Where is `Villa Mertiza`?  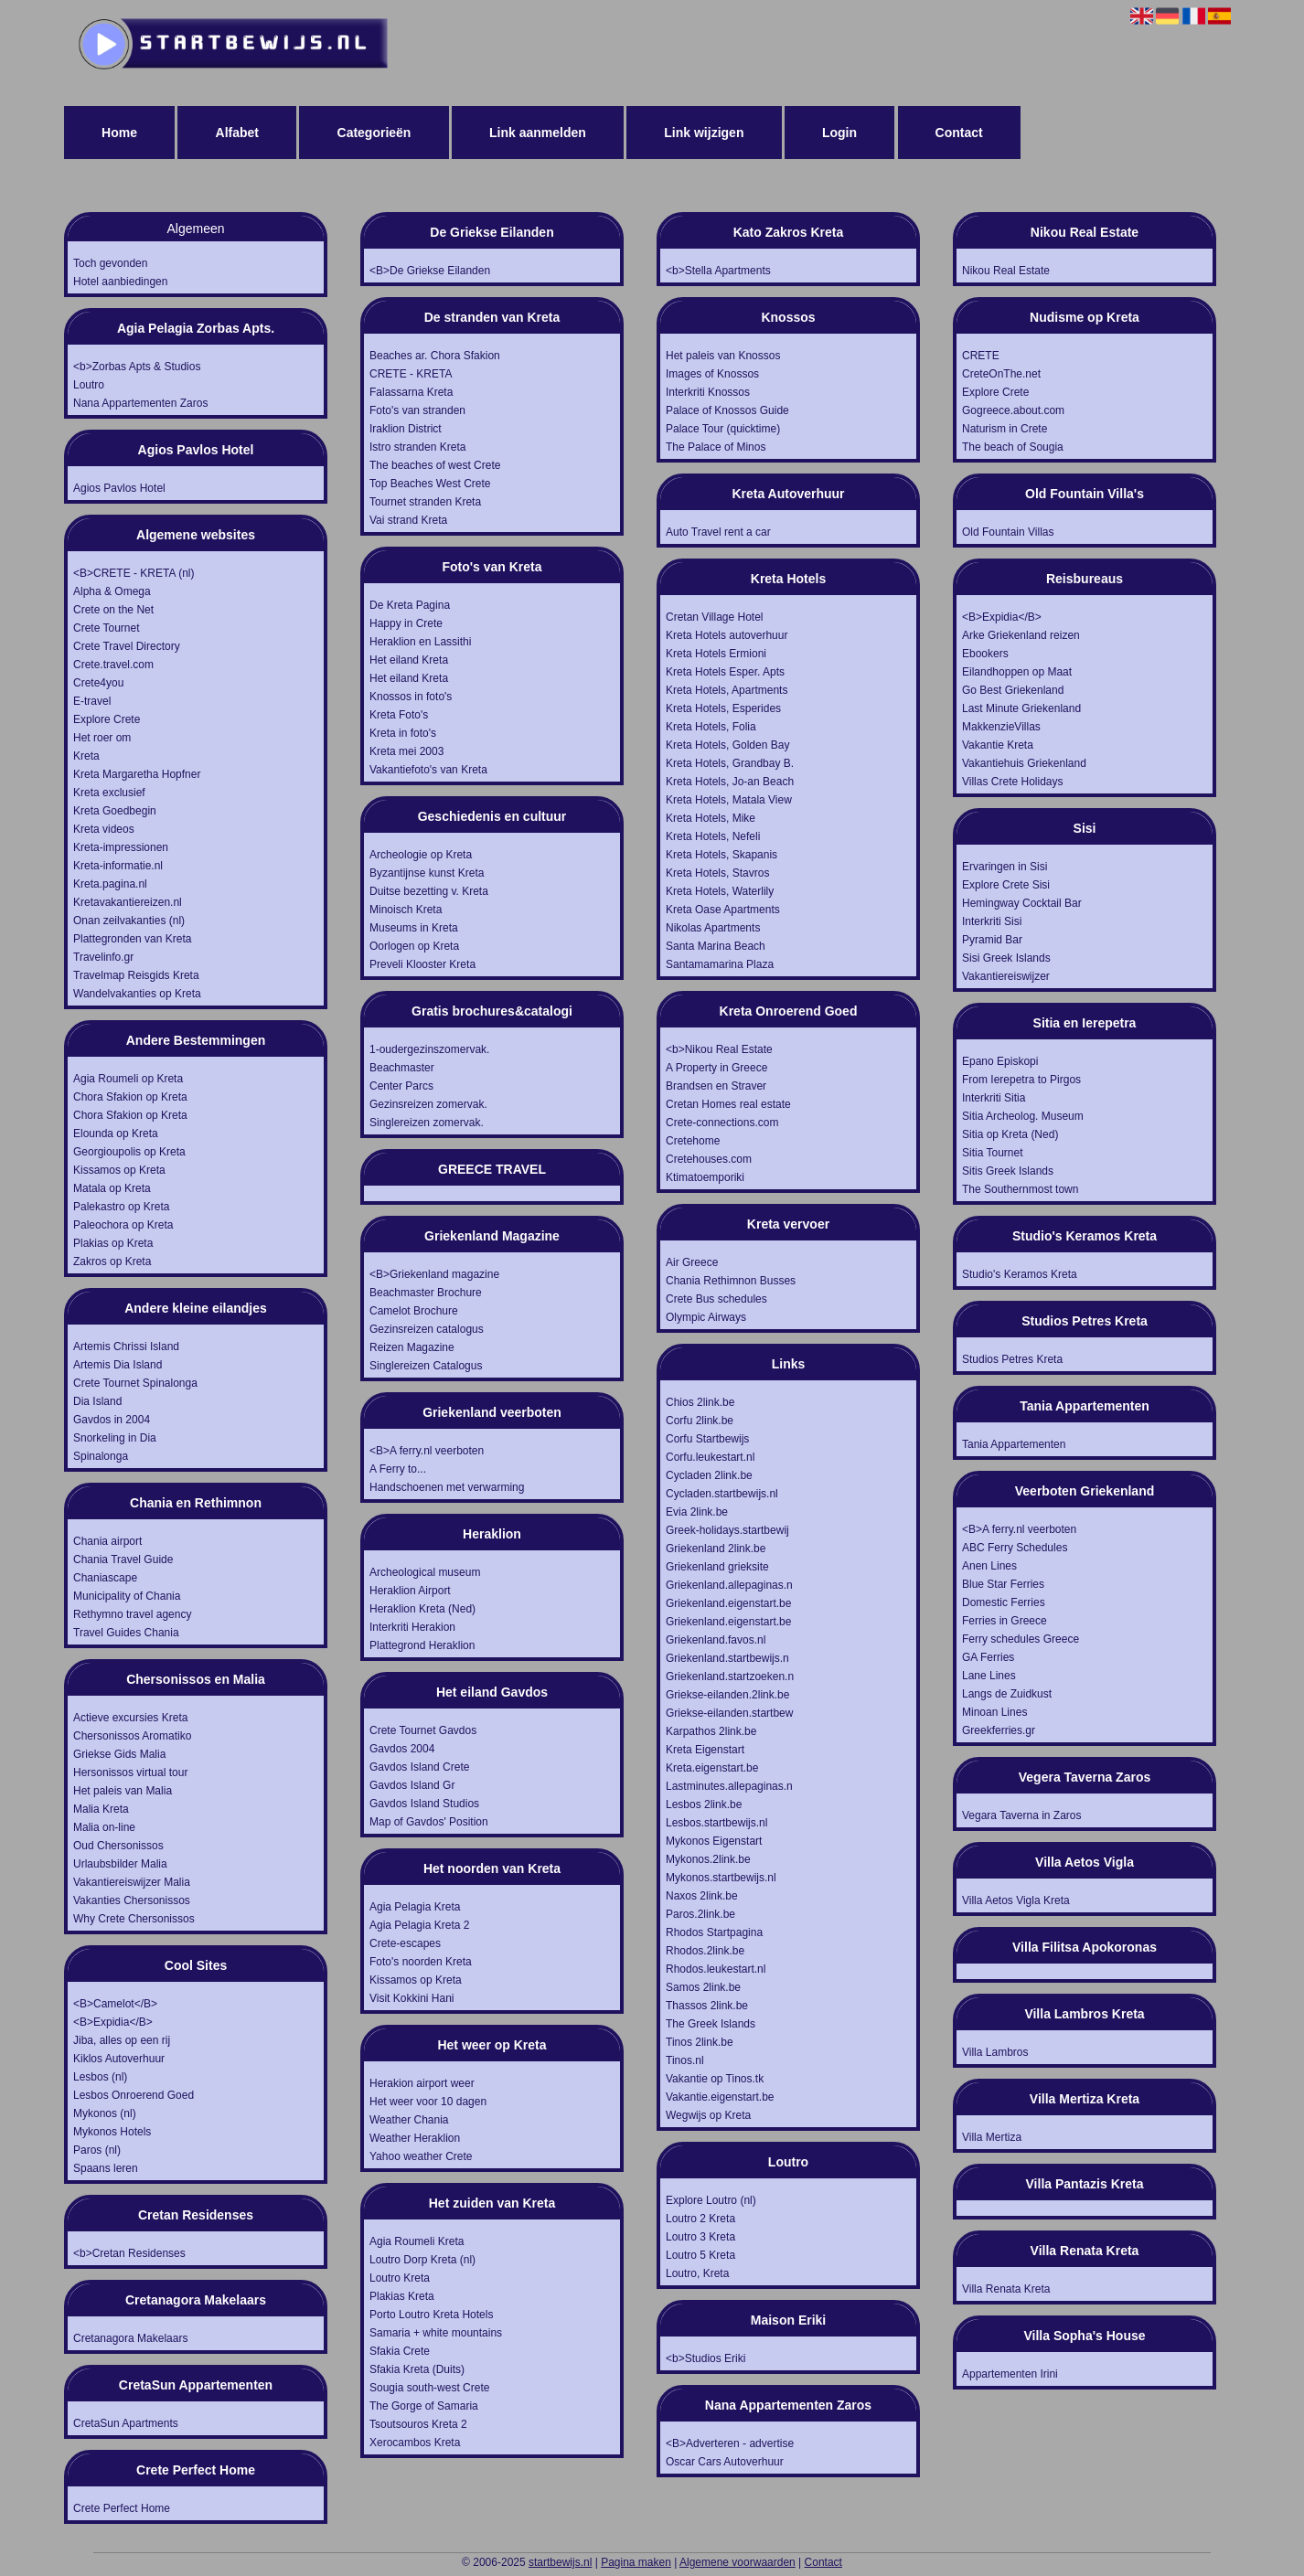 Villa Mertiza is located at coordinates (991, 2137).